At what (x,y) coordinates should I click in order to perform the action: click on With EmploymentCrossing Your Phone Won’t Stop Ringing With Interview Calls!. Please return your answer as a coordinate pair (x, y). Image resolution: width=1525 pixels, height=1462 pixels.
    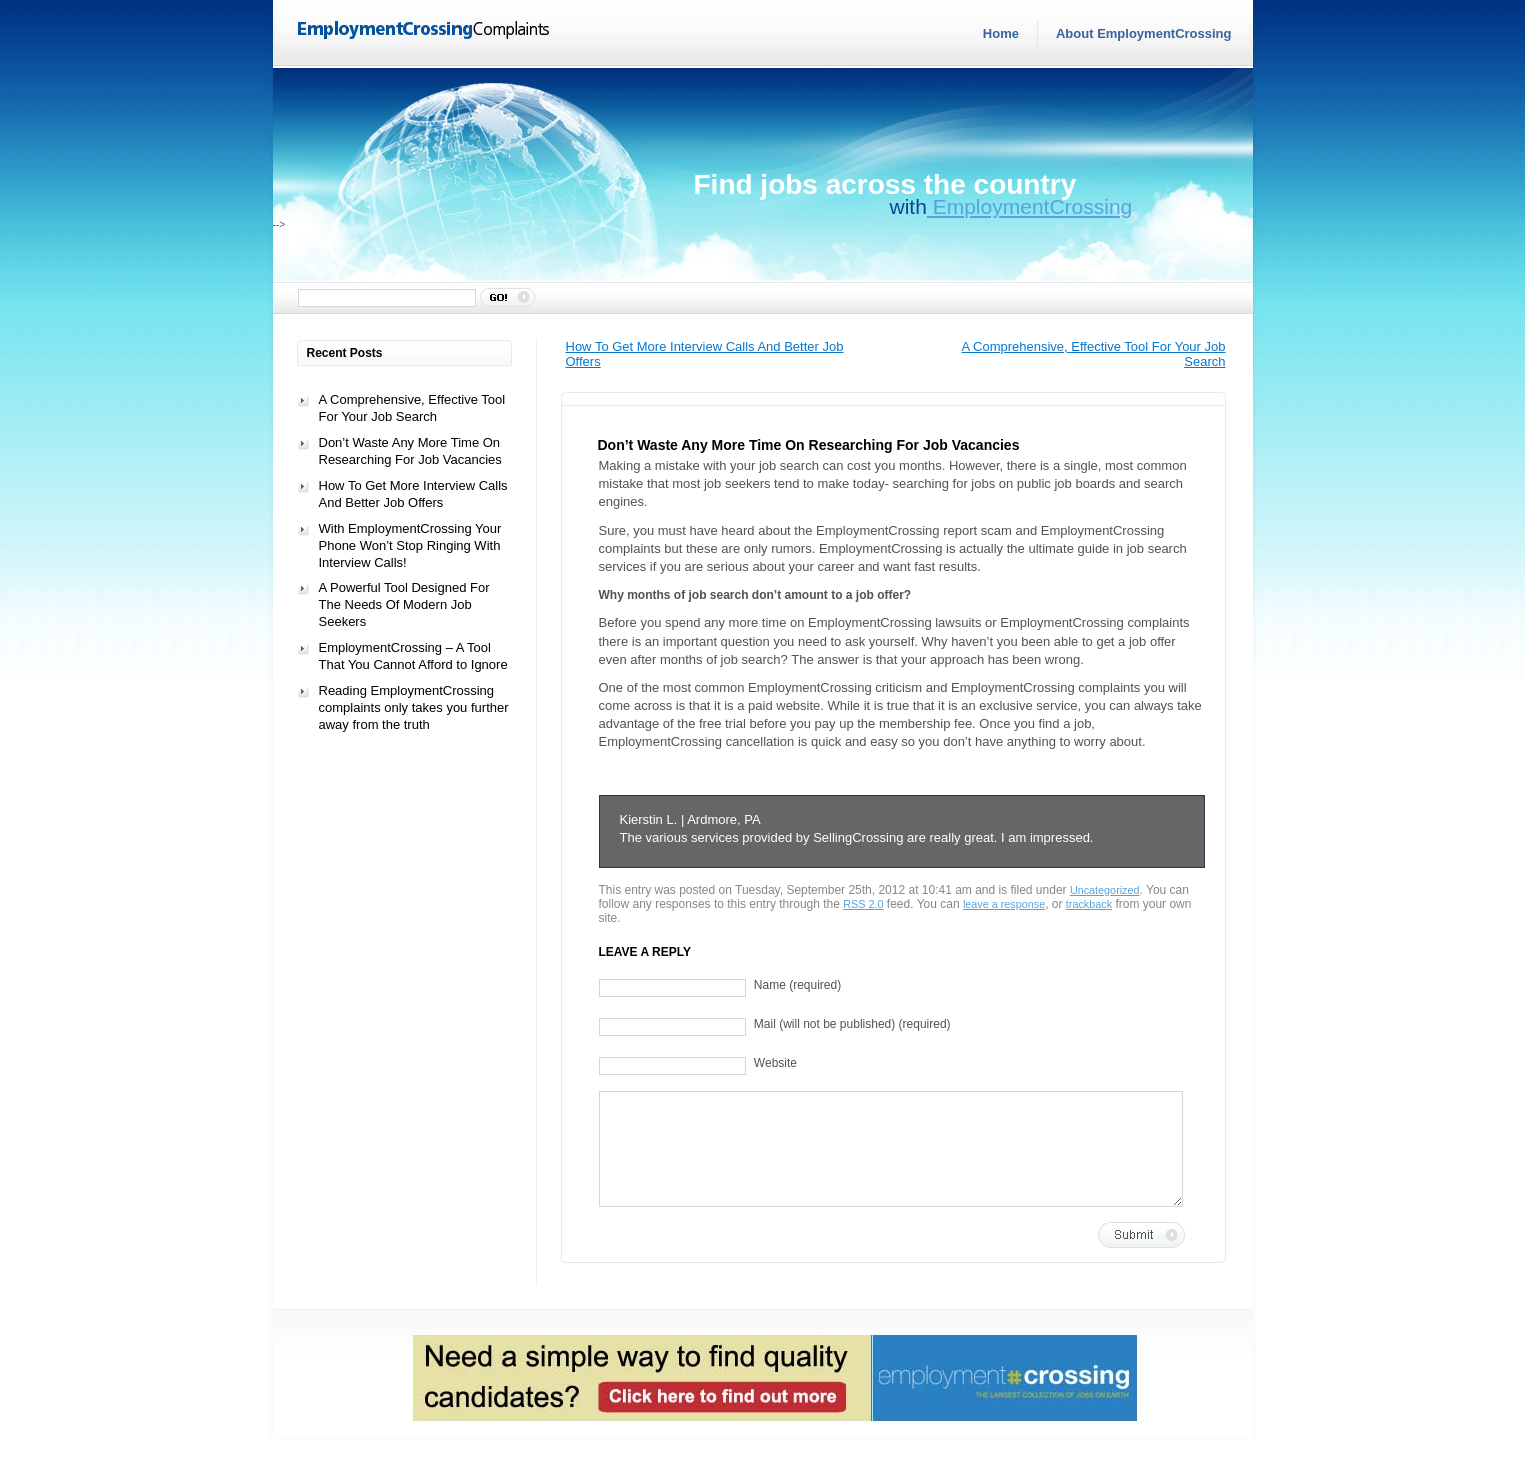
    Looking at the image, I should click on (410, 545).